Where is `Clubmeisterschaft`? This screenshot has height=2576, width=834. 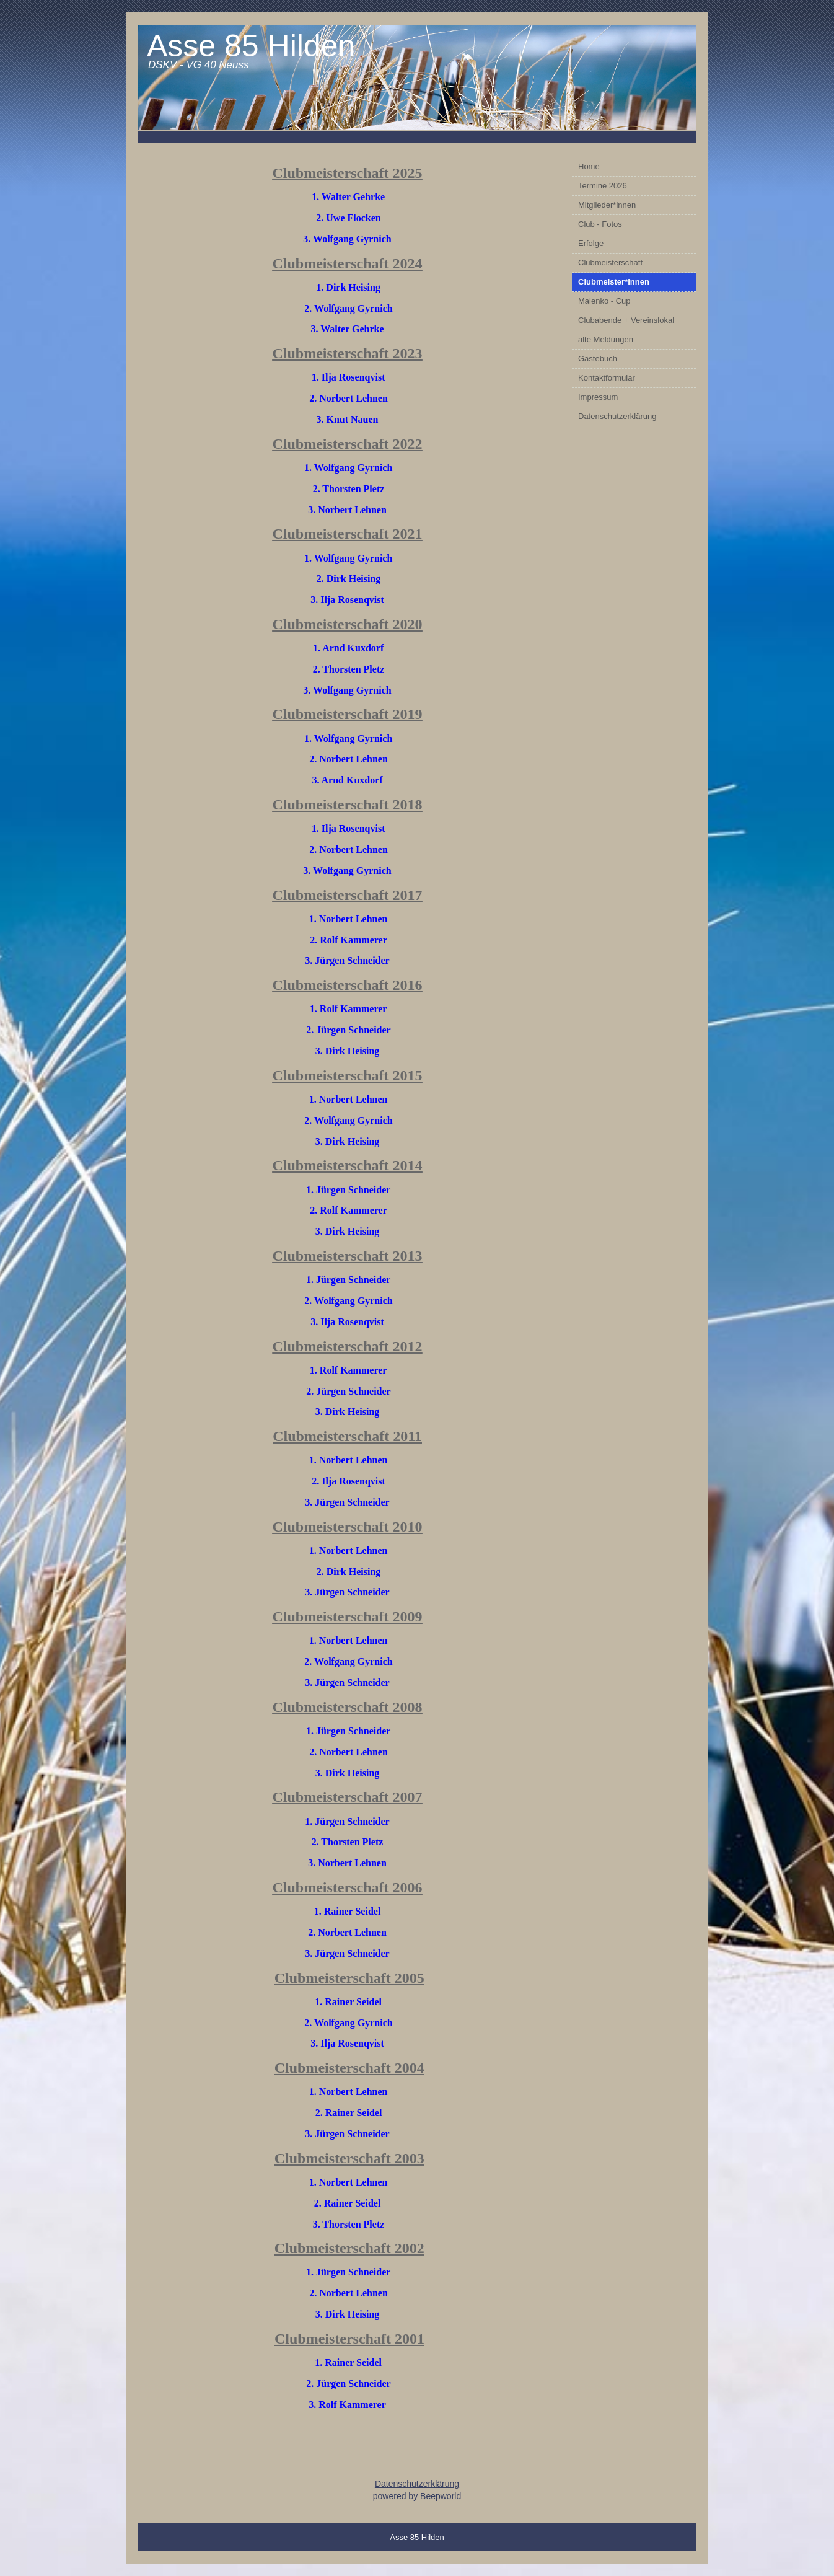
Clubmeisterschaft is located at coordinates (610, 262).